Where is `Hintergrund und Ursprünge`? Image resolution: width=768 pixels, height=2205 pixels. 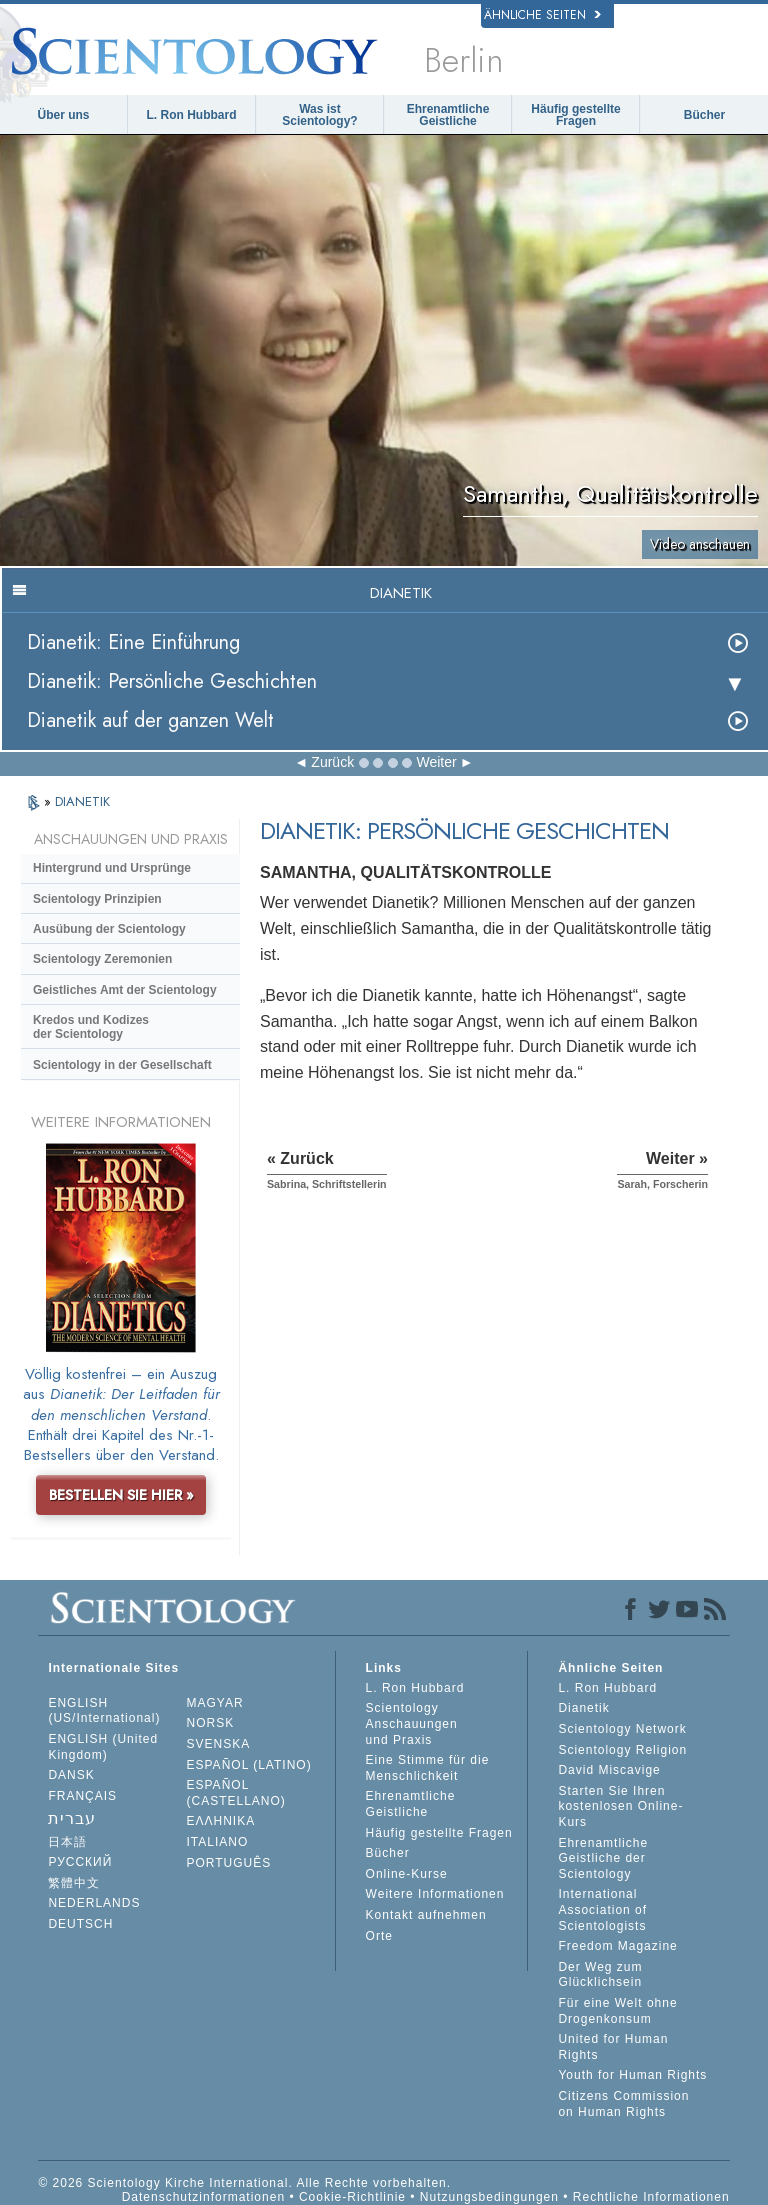 Hintergrund und Ursprünge is located at coordinates (112, 868).